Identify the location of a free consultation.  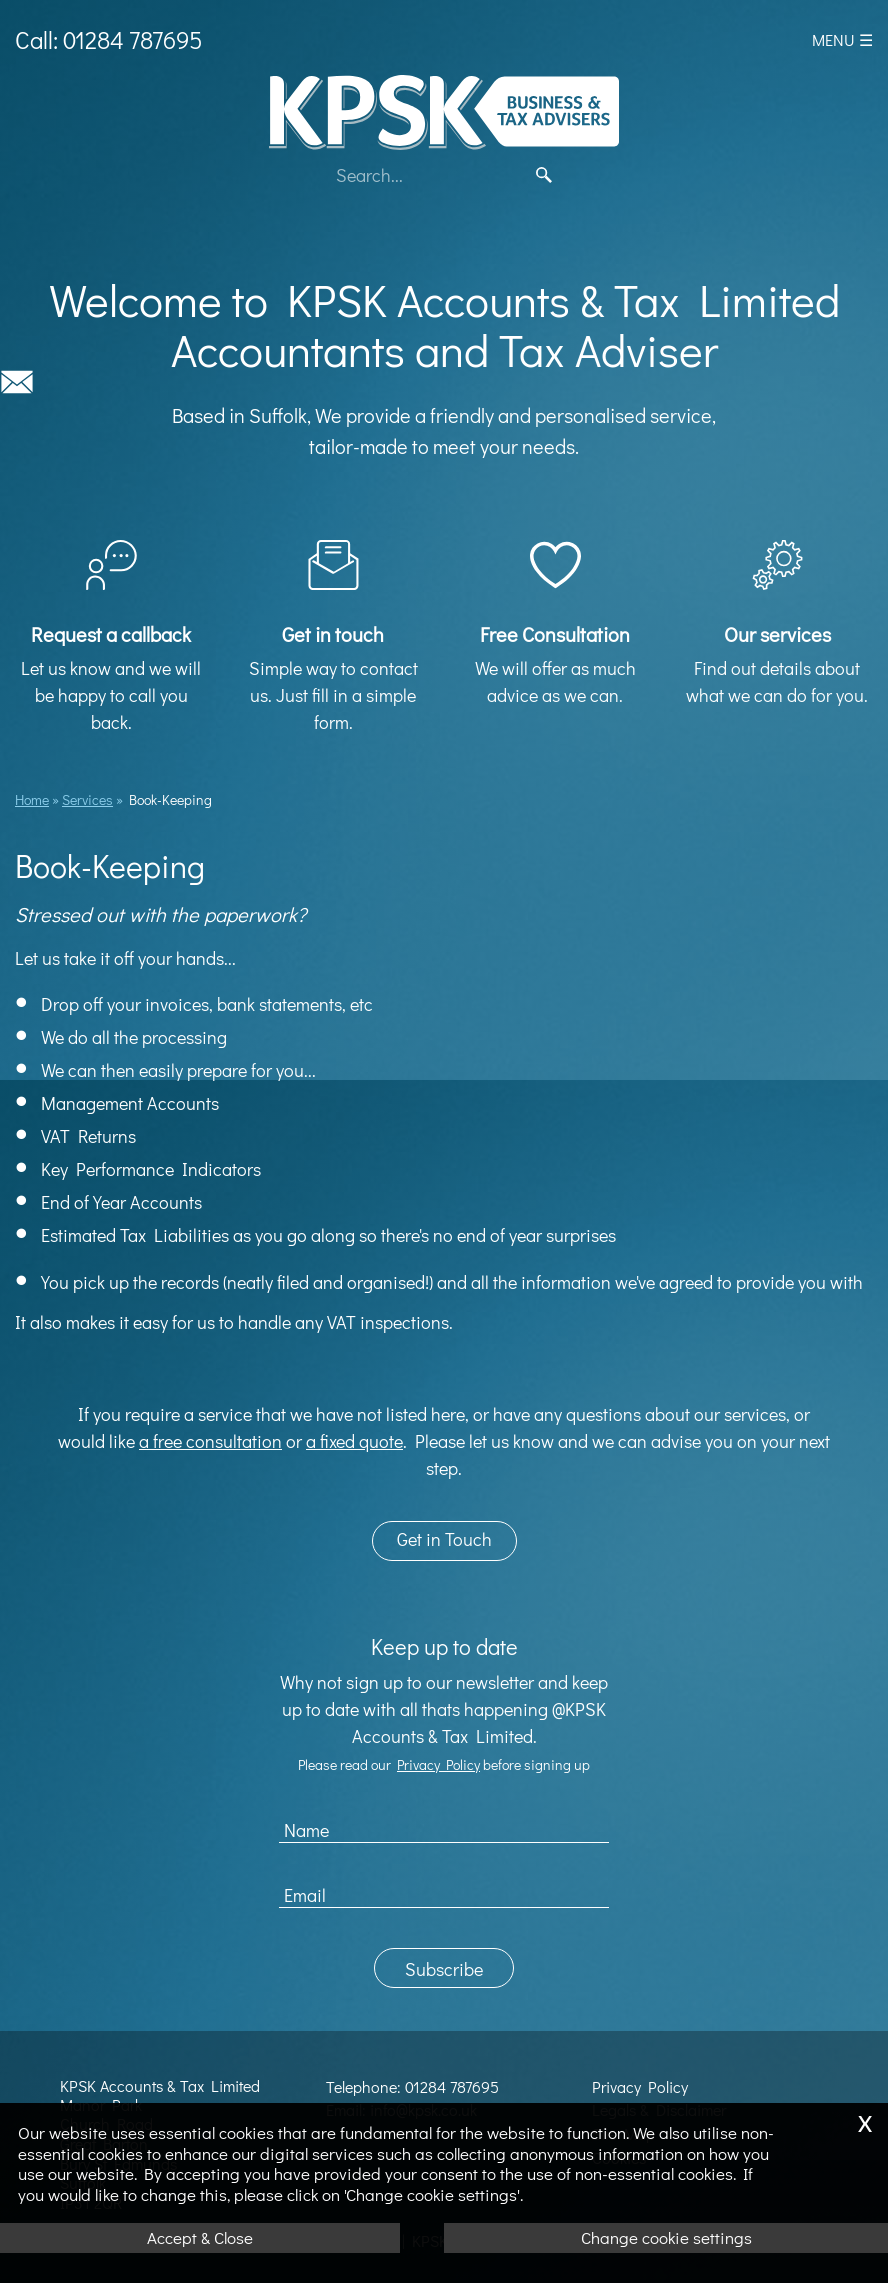
(210, 1441).